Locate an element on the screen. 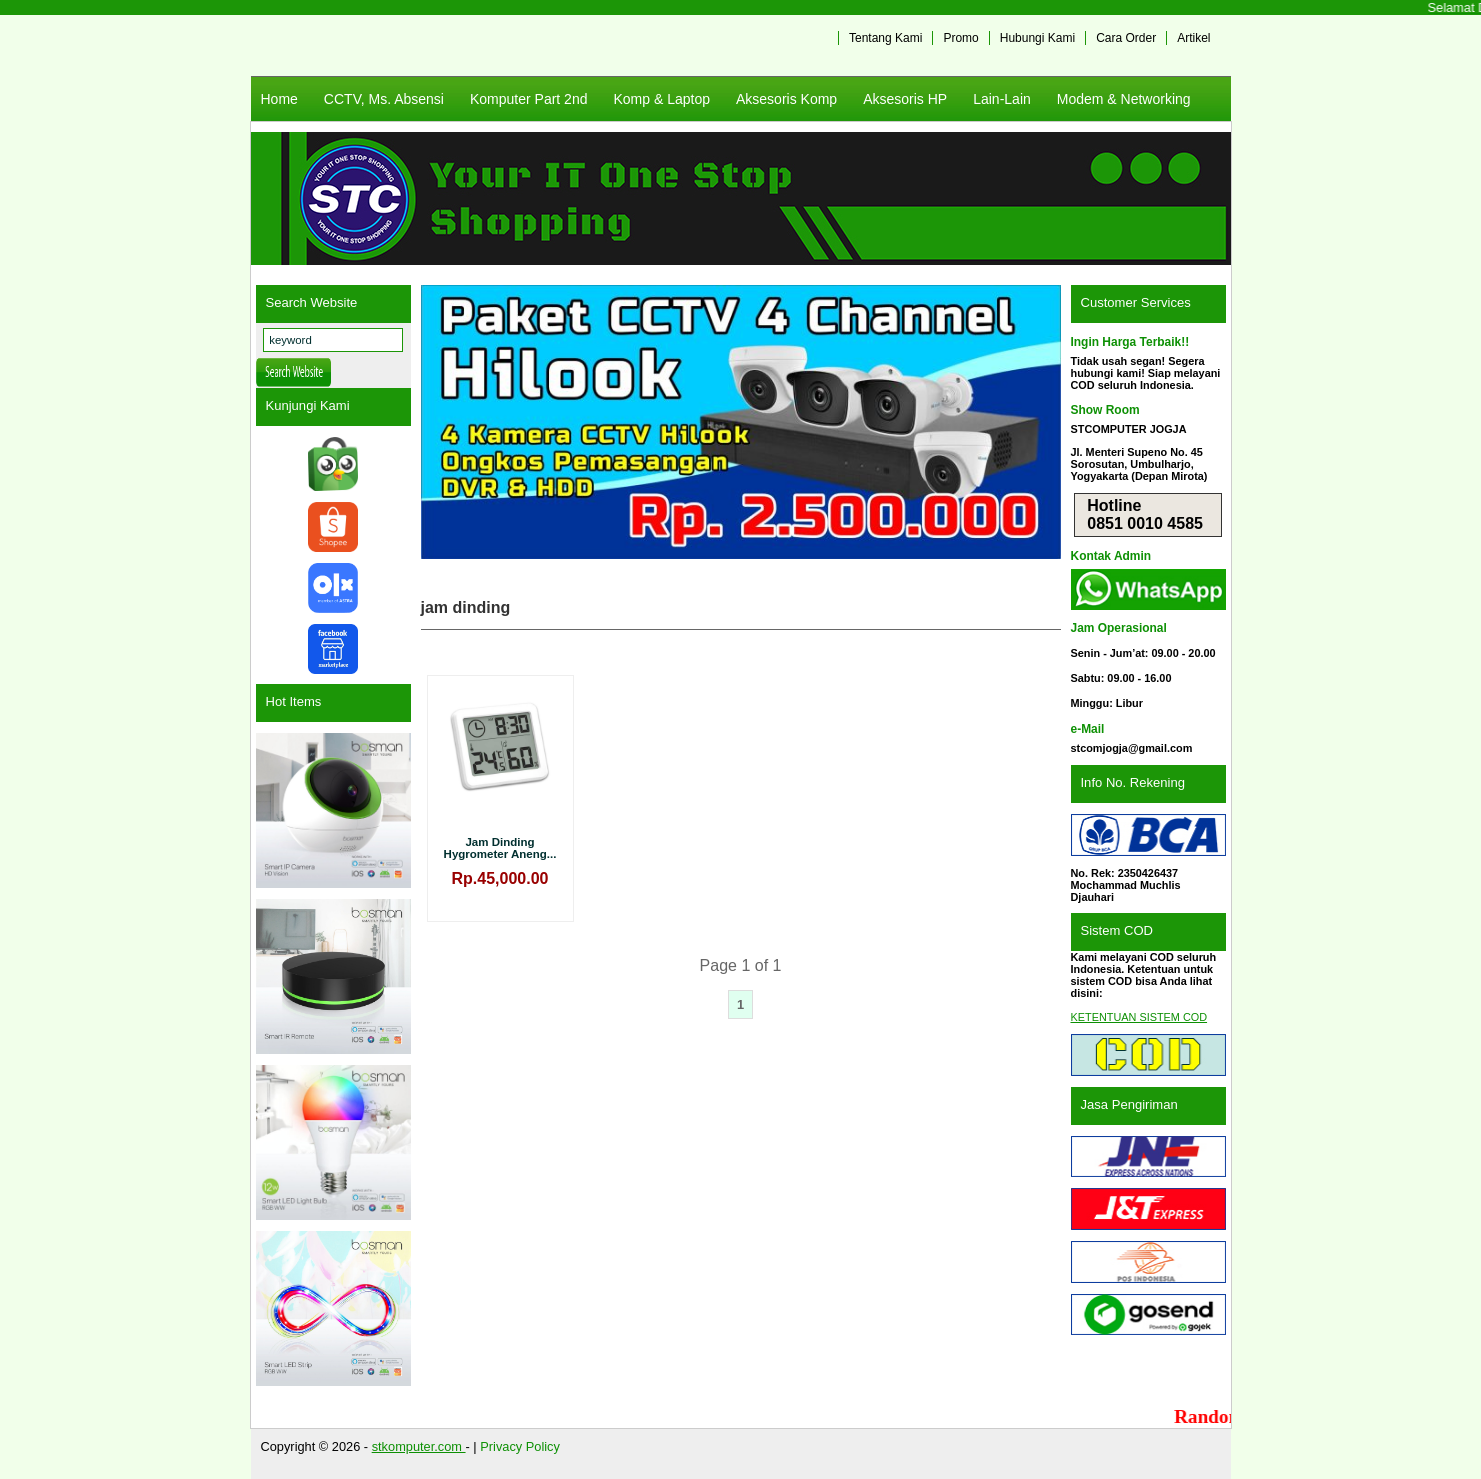  [View Slide Details] is located at coordinates (741, 422).